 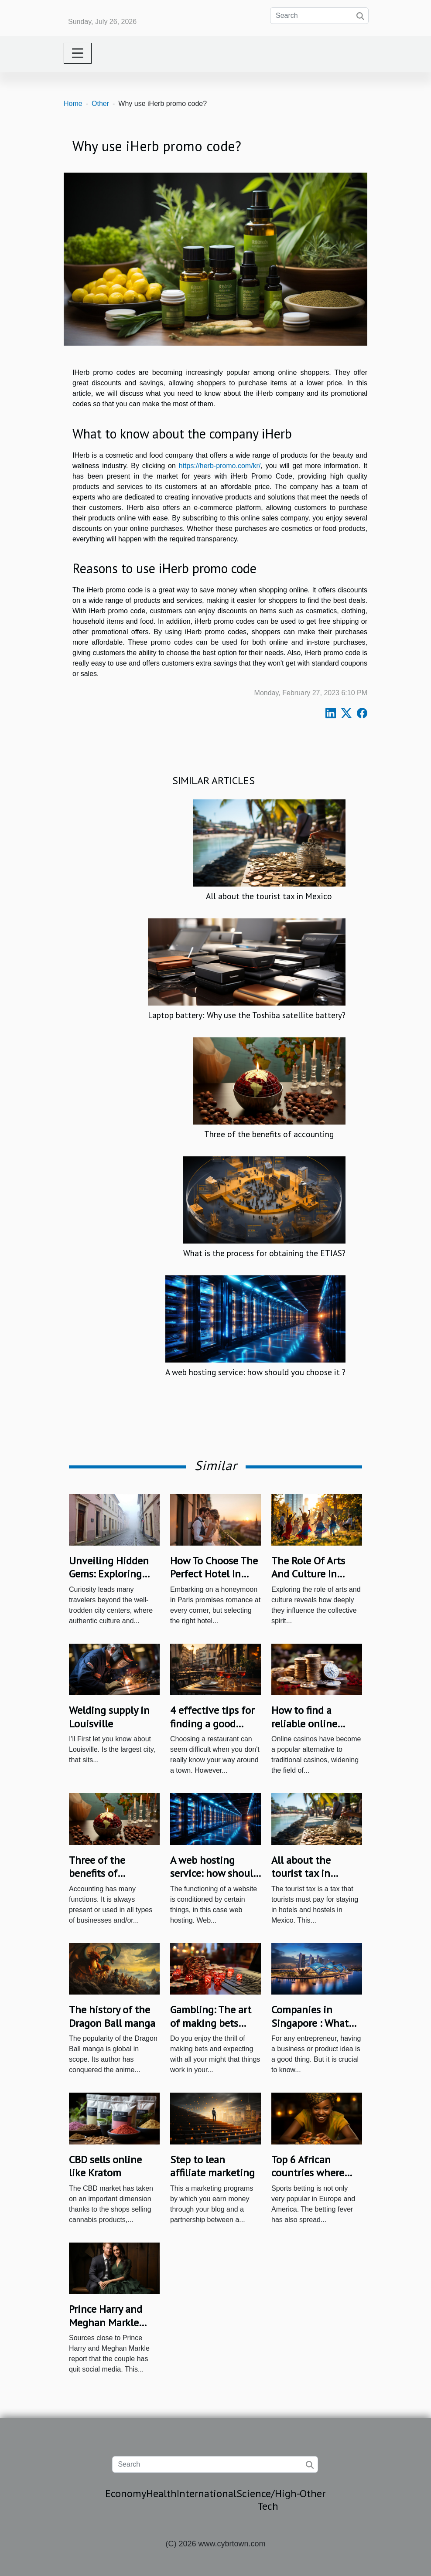 What do you see at coordinates (100, 103) in the screenshot?
I see `Other` at bounding box center [100, 103].